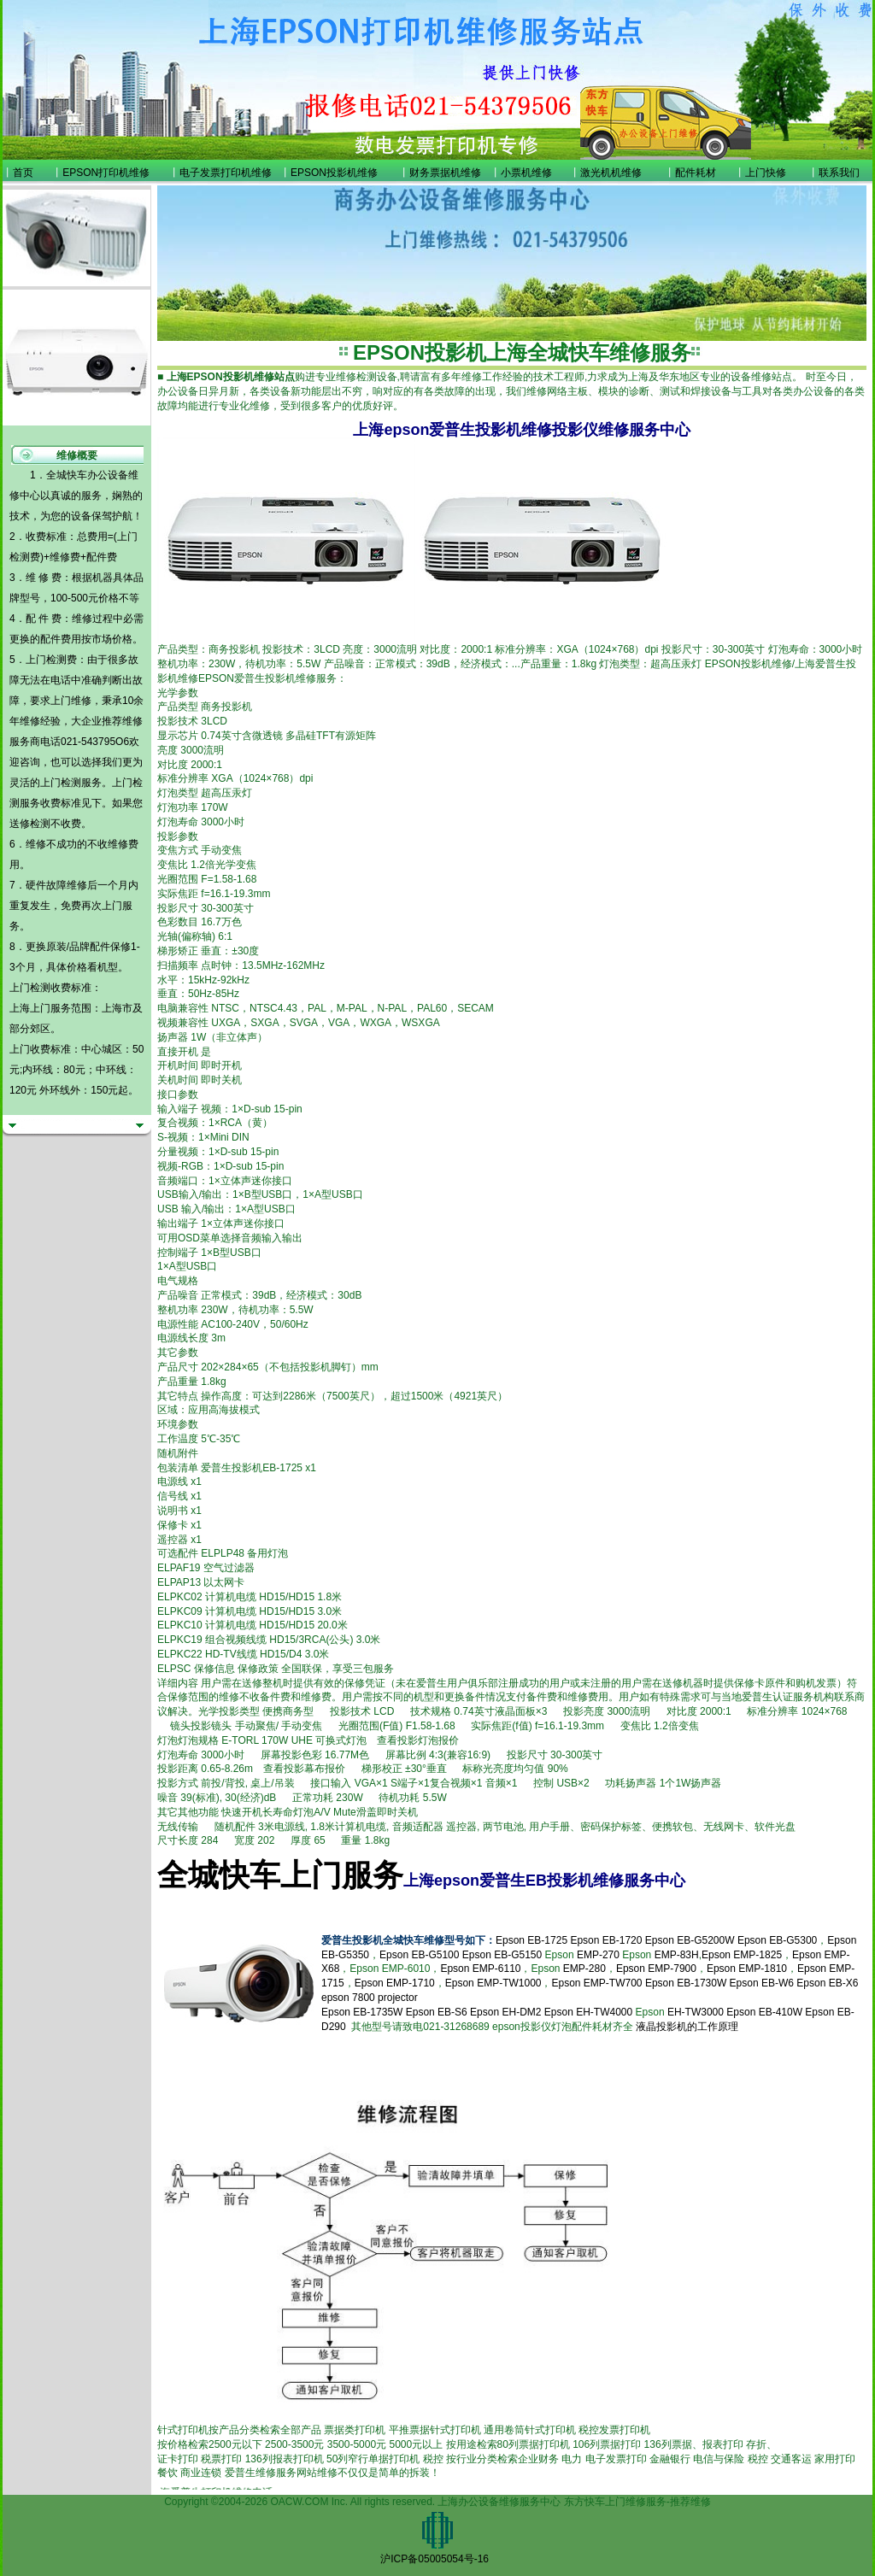  What do you see at coordinates (656, 1969) in the screenshot?
I see `Epson EMP-7900` at bounding box center [656, 1969].